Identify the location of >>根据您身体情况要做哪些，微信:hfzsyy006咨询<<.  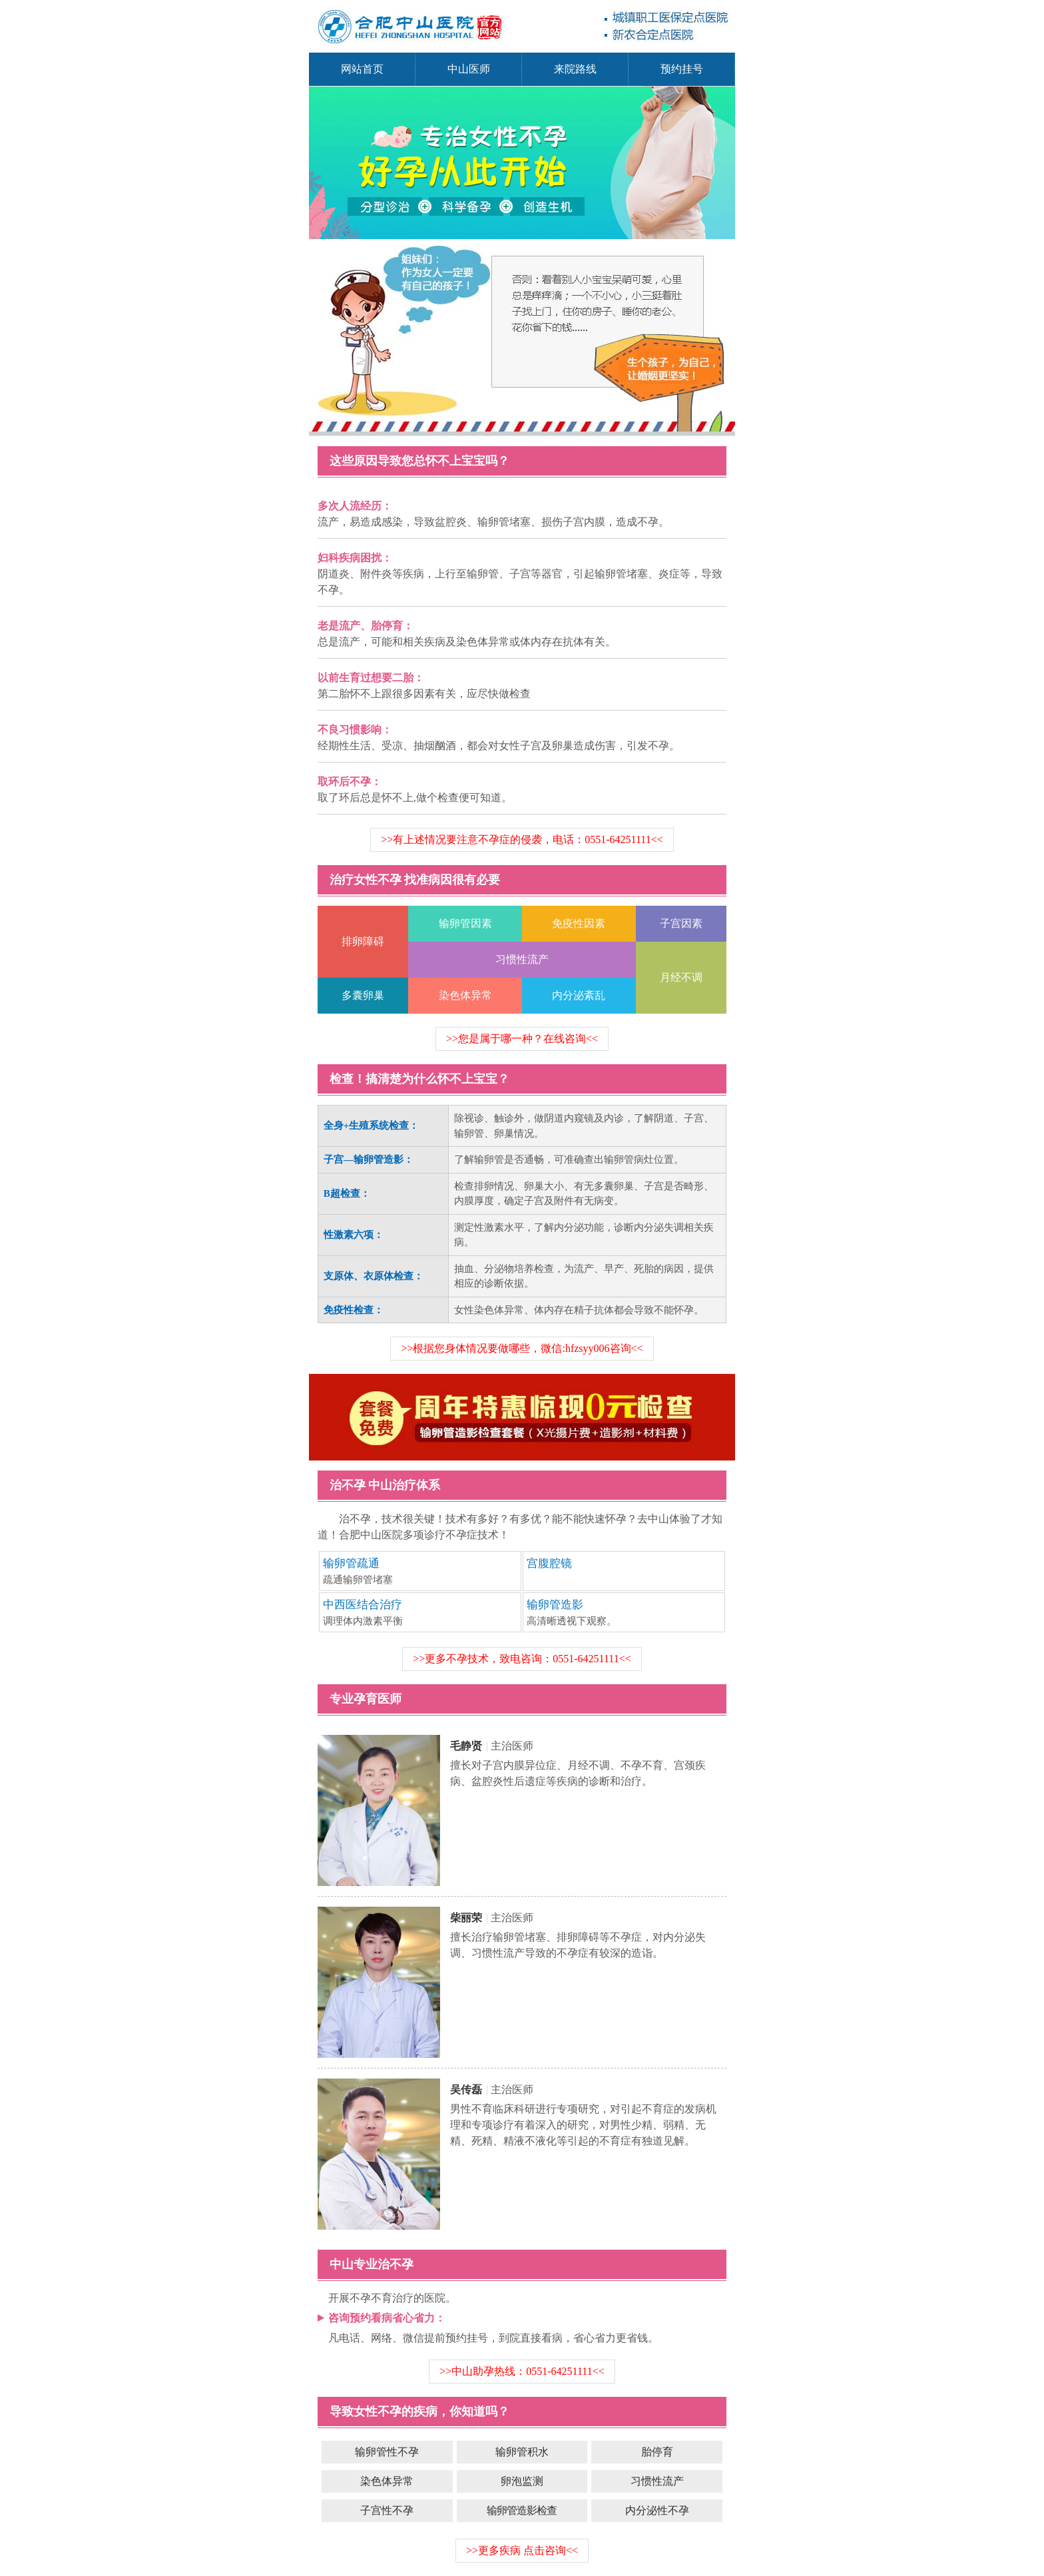
(522, 1348).